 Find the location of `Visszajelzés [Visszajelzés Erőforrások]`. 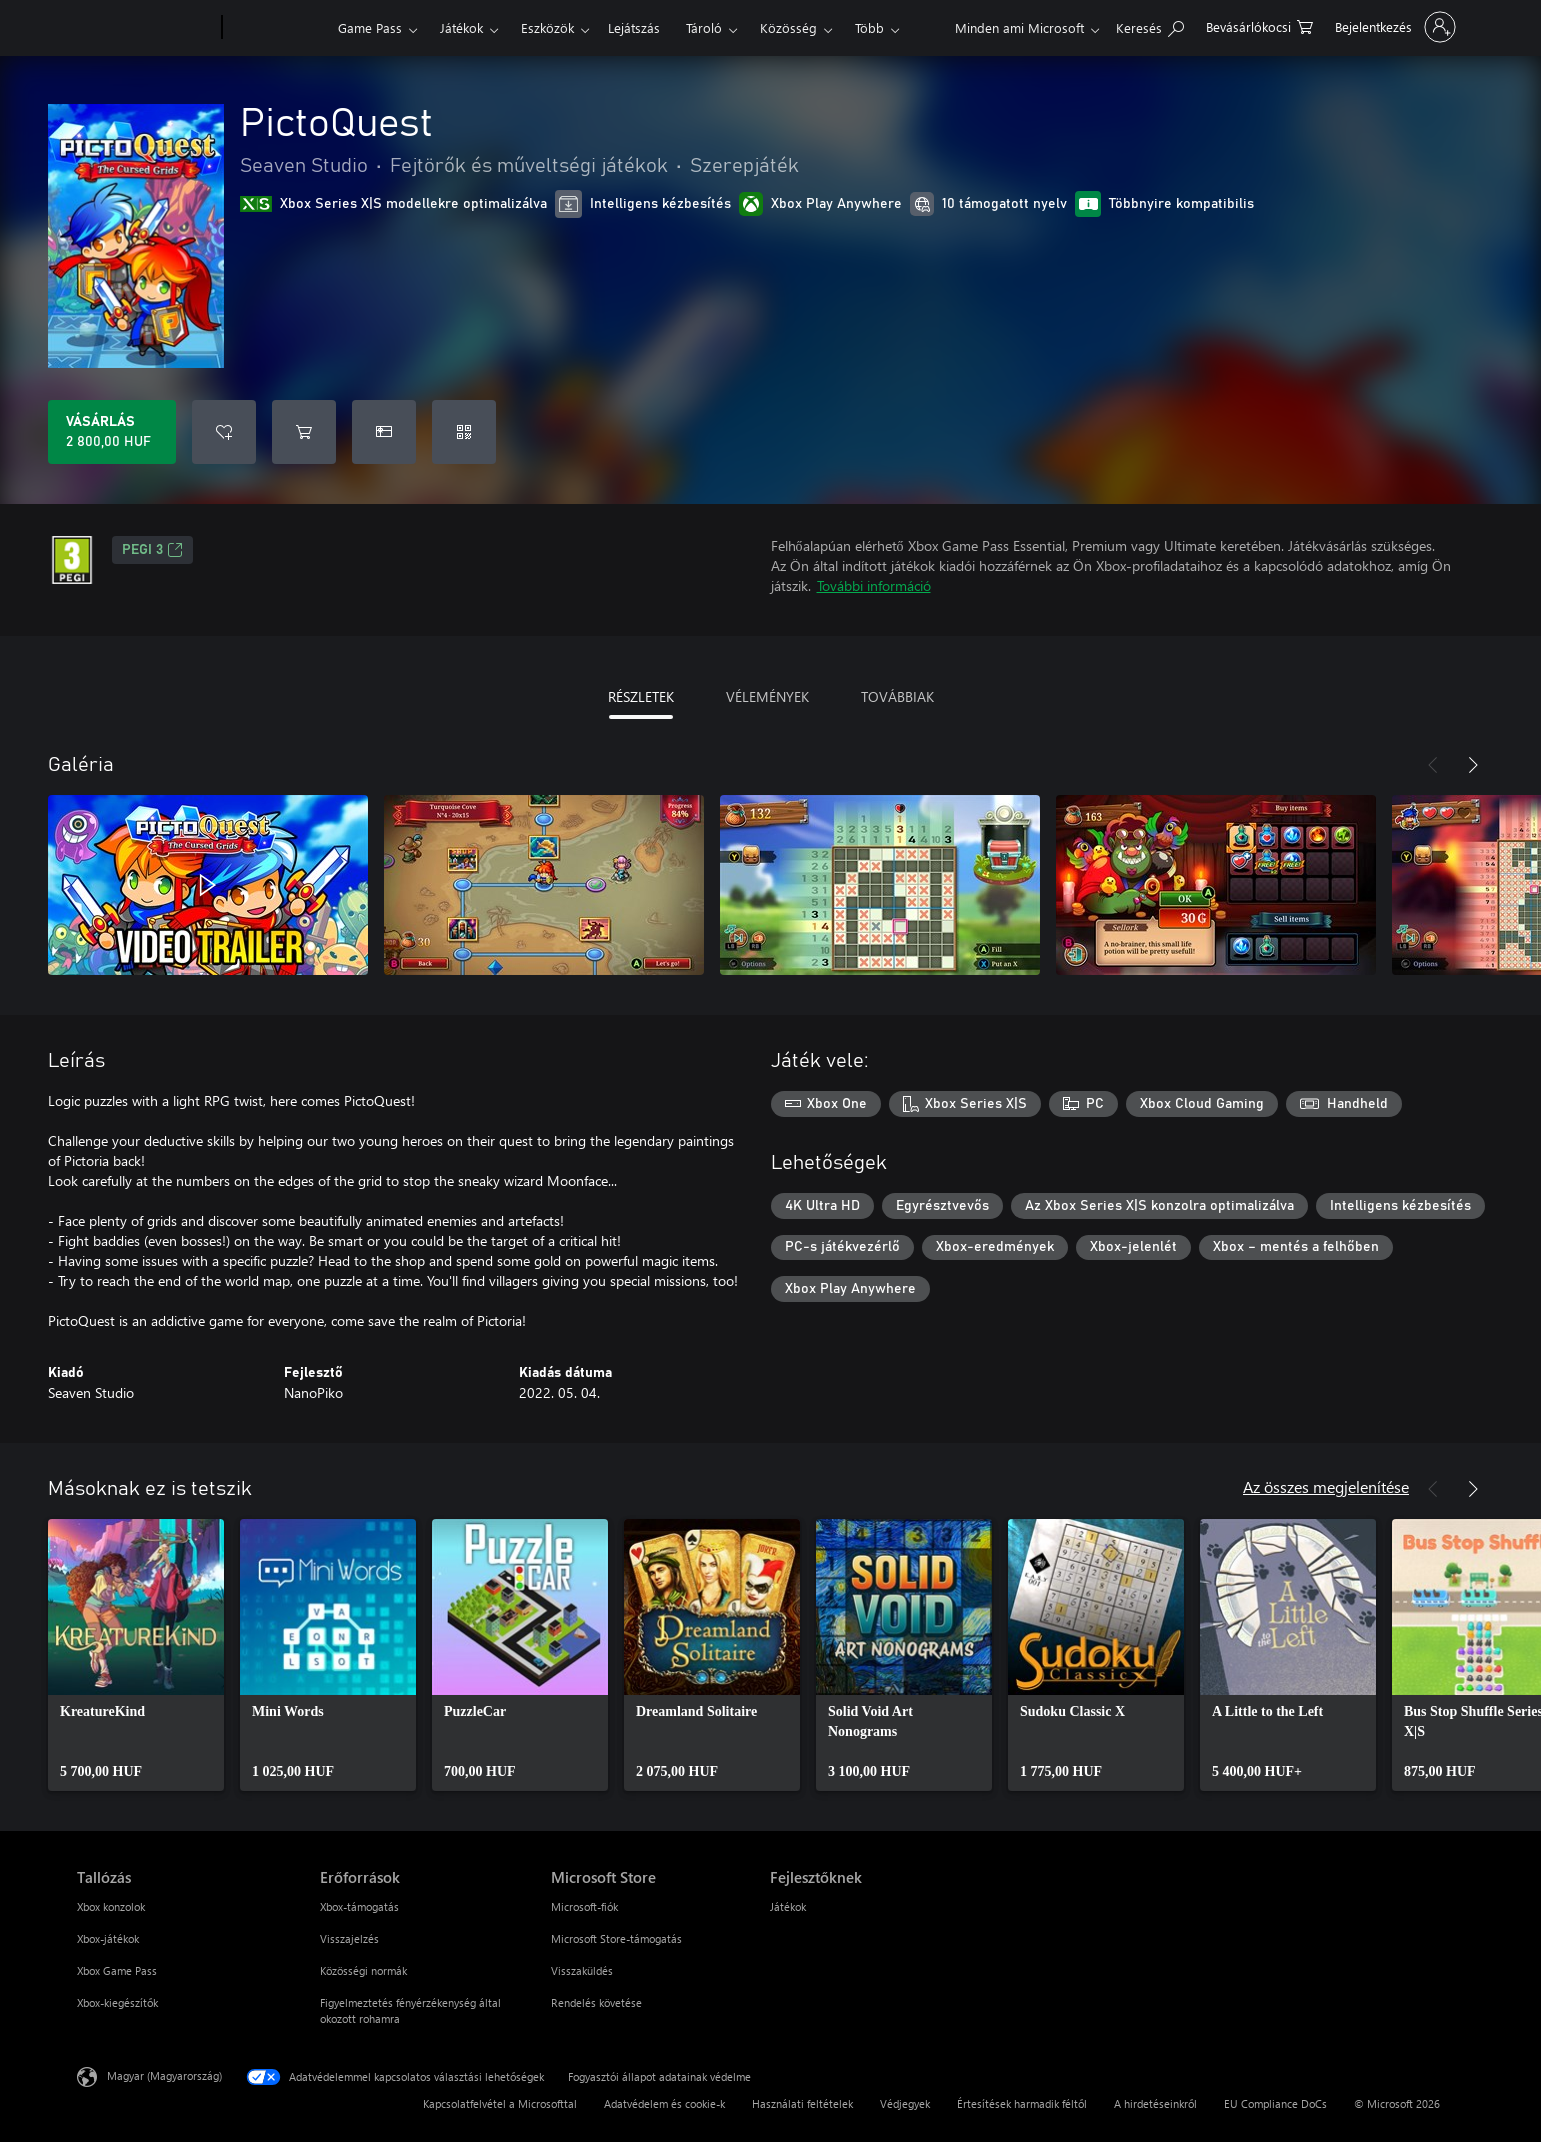

Visszajelzés [Visszajelzés Erőforrások] is located at coordinates (349, 1938).